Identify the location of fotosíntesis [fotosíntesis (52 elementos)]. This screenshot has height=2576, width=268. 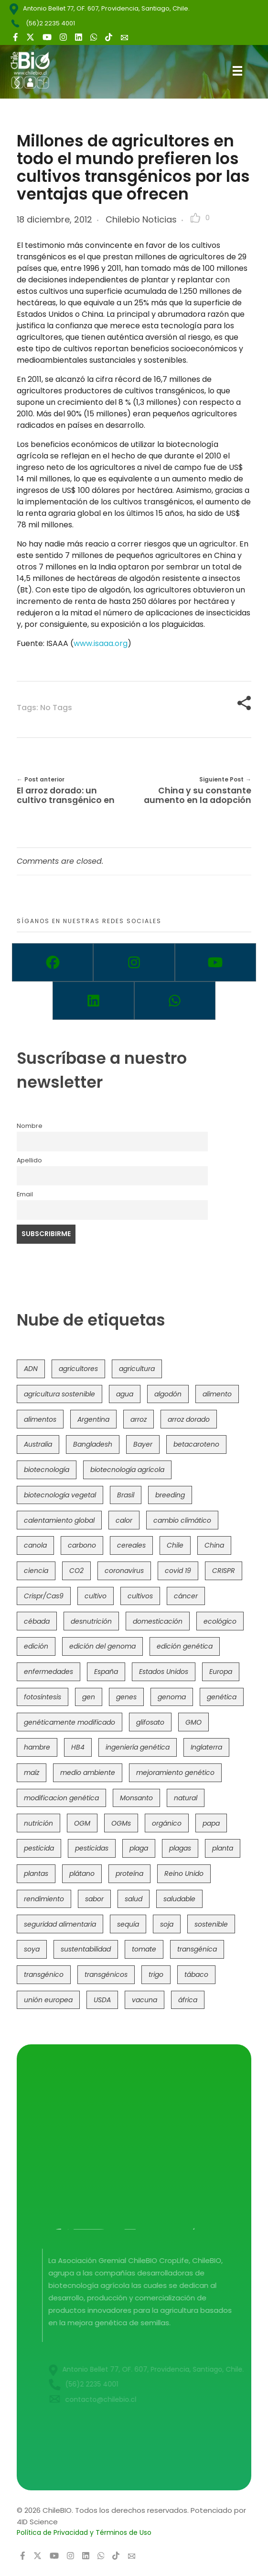
(42, 1697).